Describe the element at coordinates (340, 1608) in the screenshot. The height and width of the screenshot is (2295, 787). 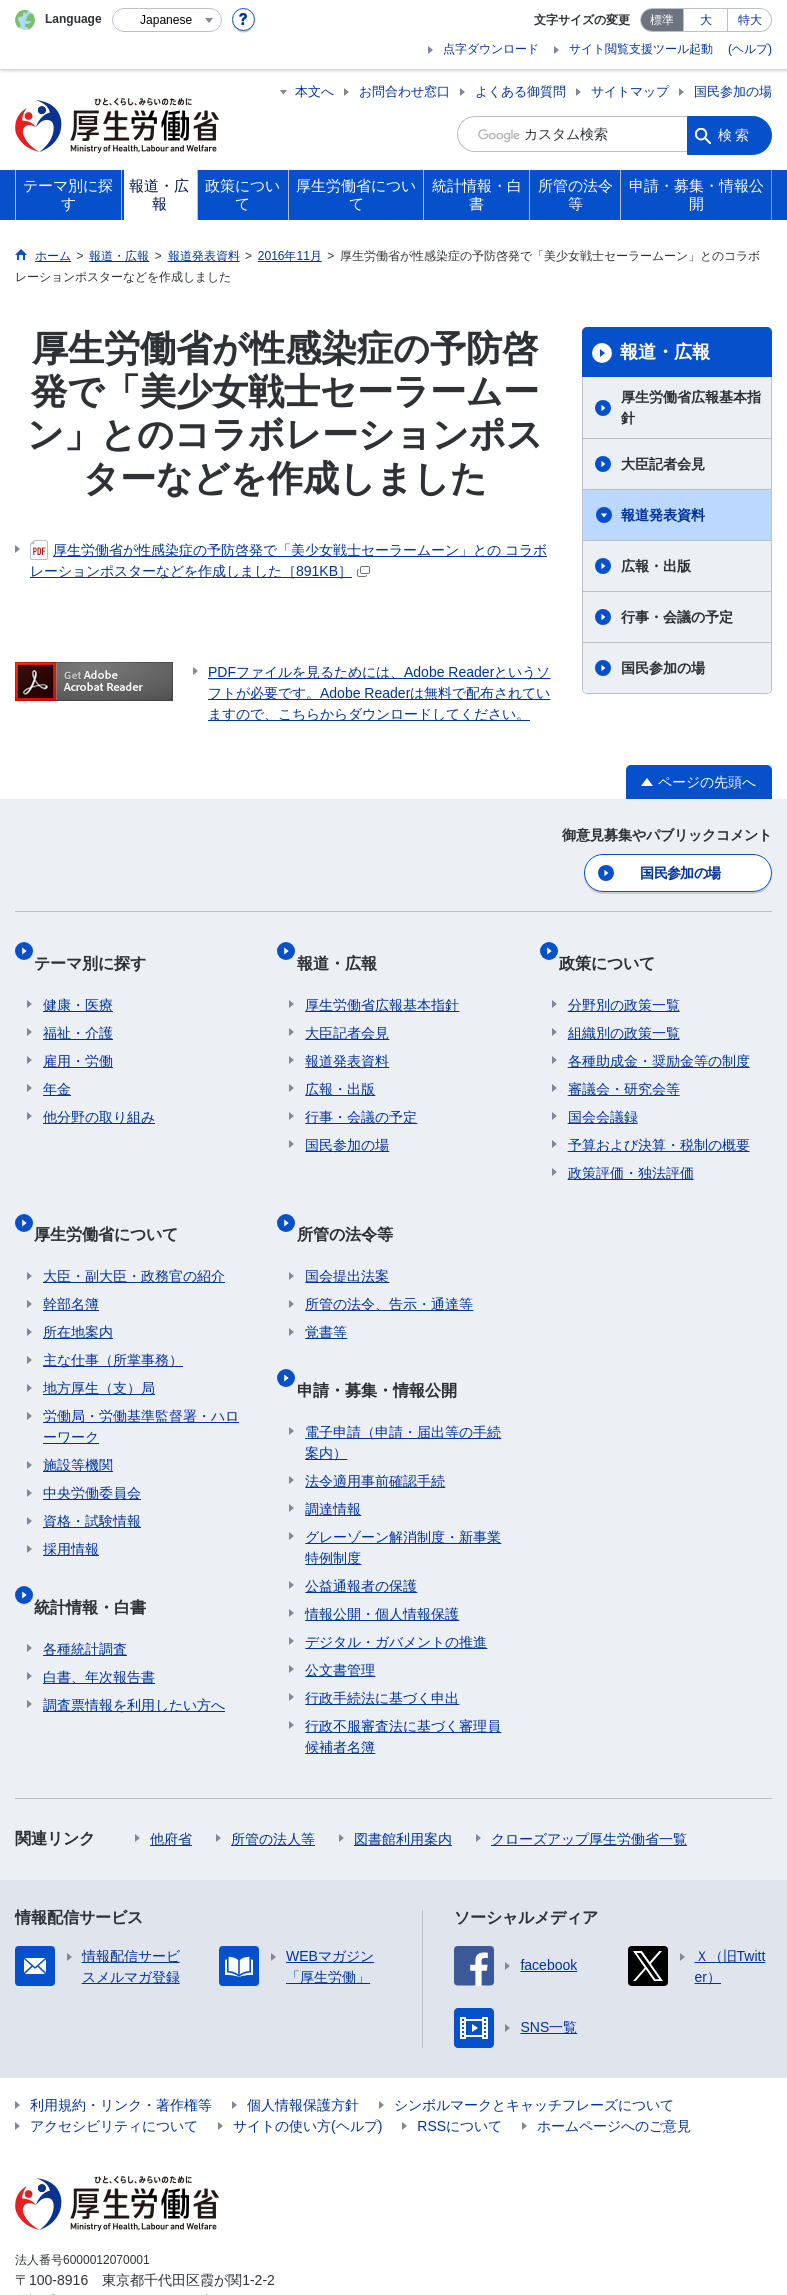
I see `公文書管理` at that location.